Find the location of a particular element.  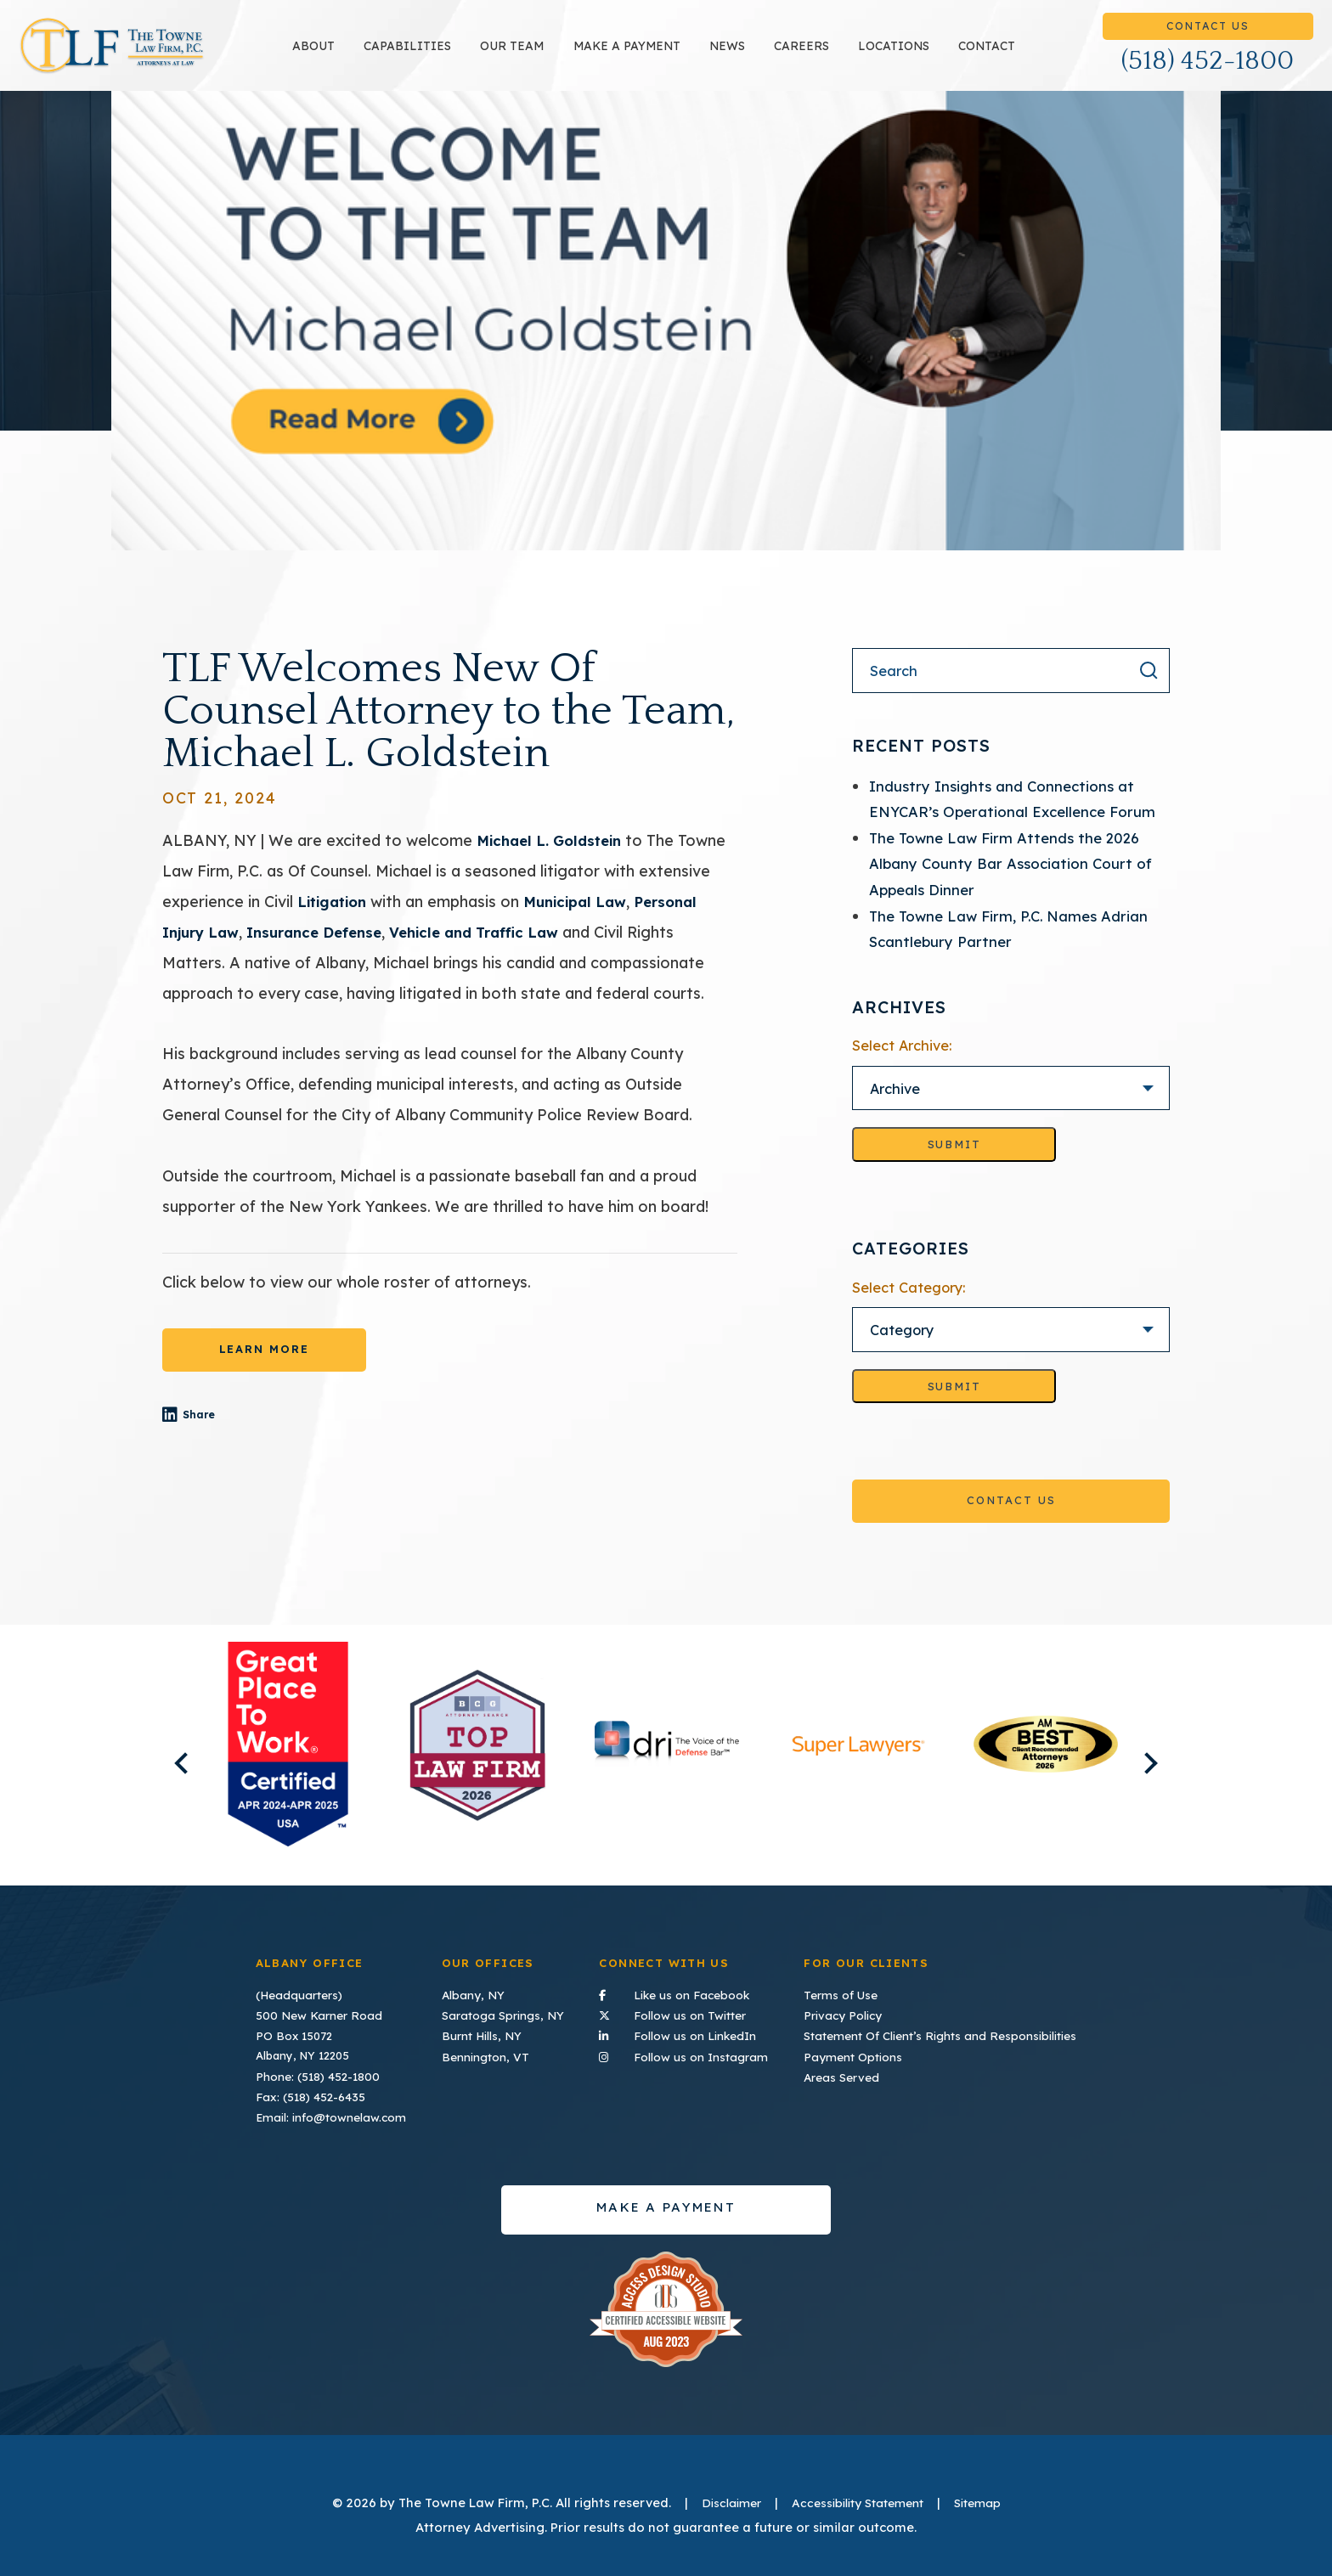

Contact is located at coordinates (1040, 55).